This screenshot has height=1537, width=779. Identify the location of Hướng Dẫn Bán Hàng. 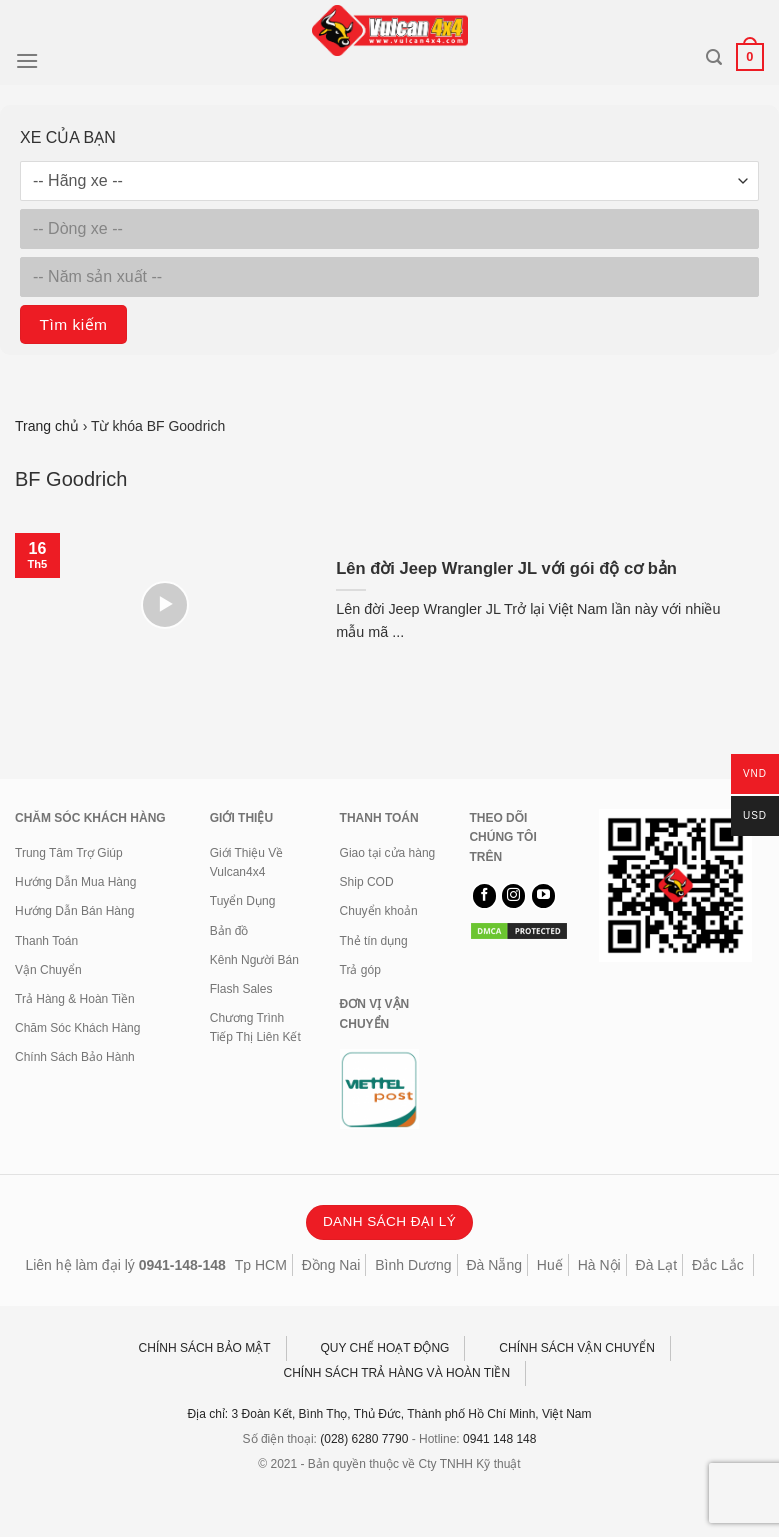
(74, 911).